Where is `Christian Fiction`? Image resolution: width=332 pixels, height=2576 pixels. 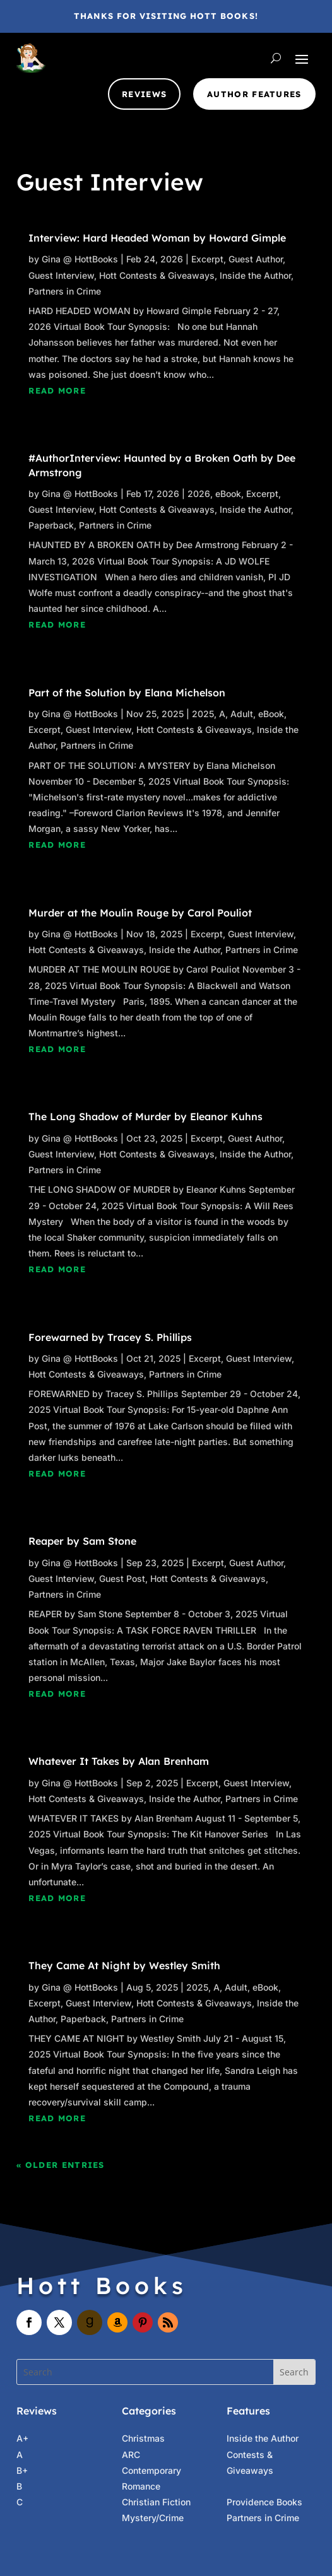
Christian Fiction is located at coordinates (156, 2502).